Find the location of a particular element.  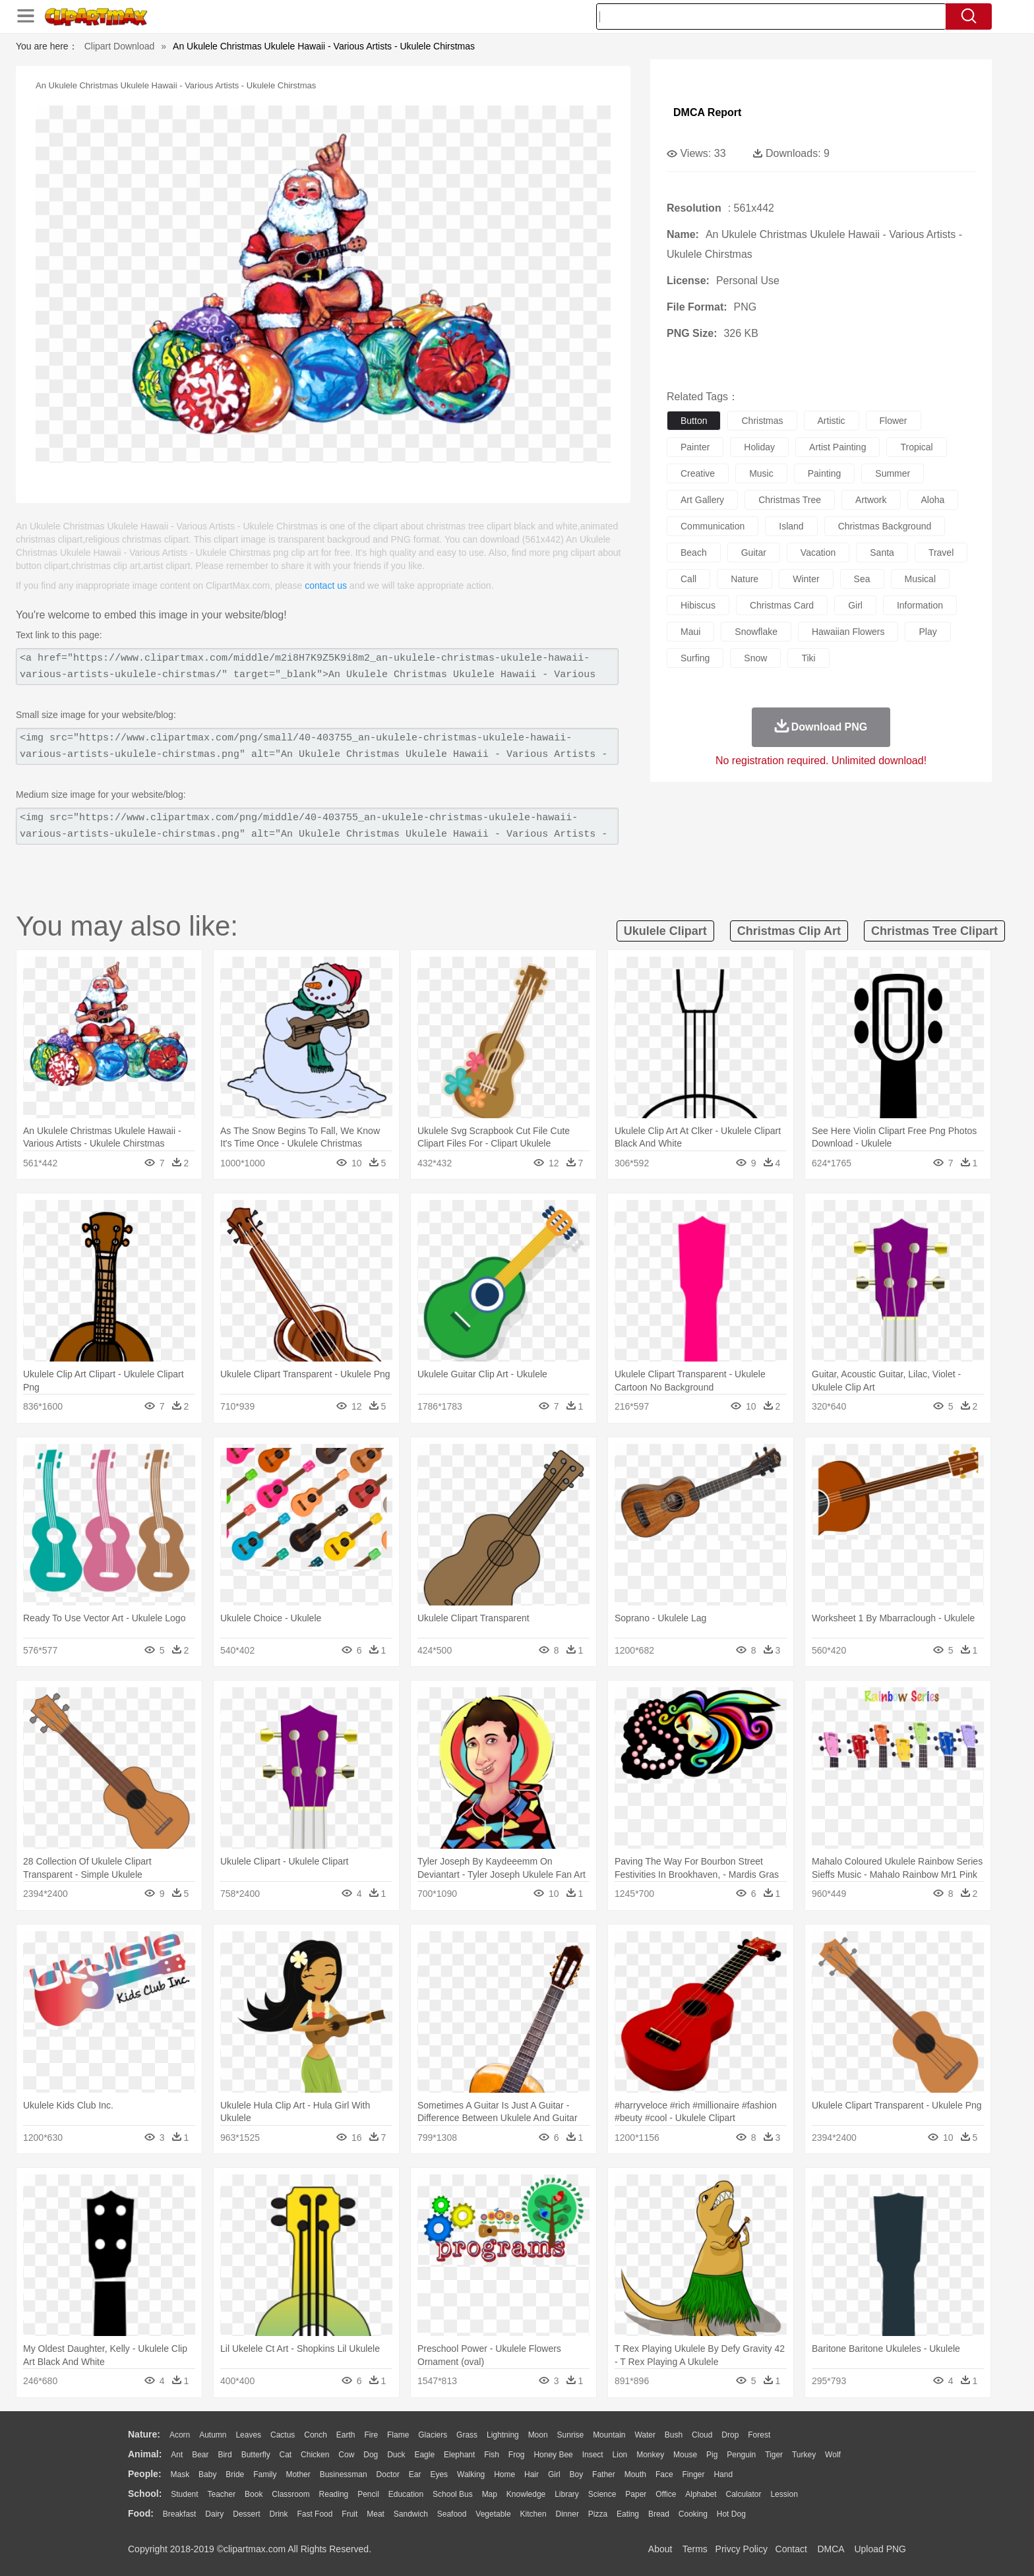

Education is located at coordinates (405, 2494).